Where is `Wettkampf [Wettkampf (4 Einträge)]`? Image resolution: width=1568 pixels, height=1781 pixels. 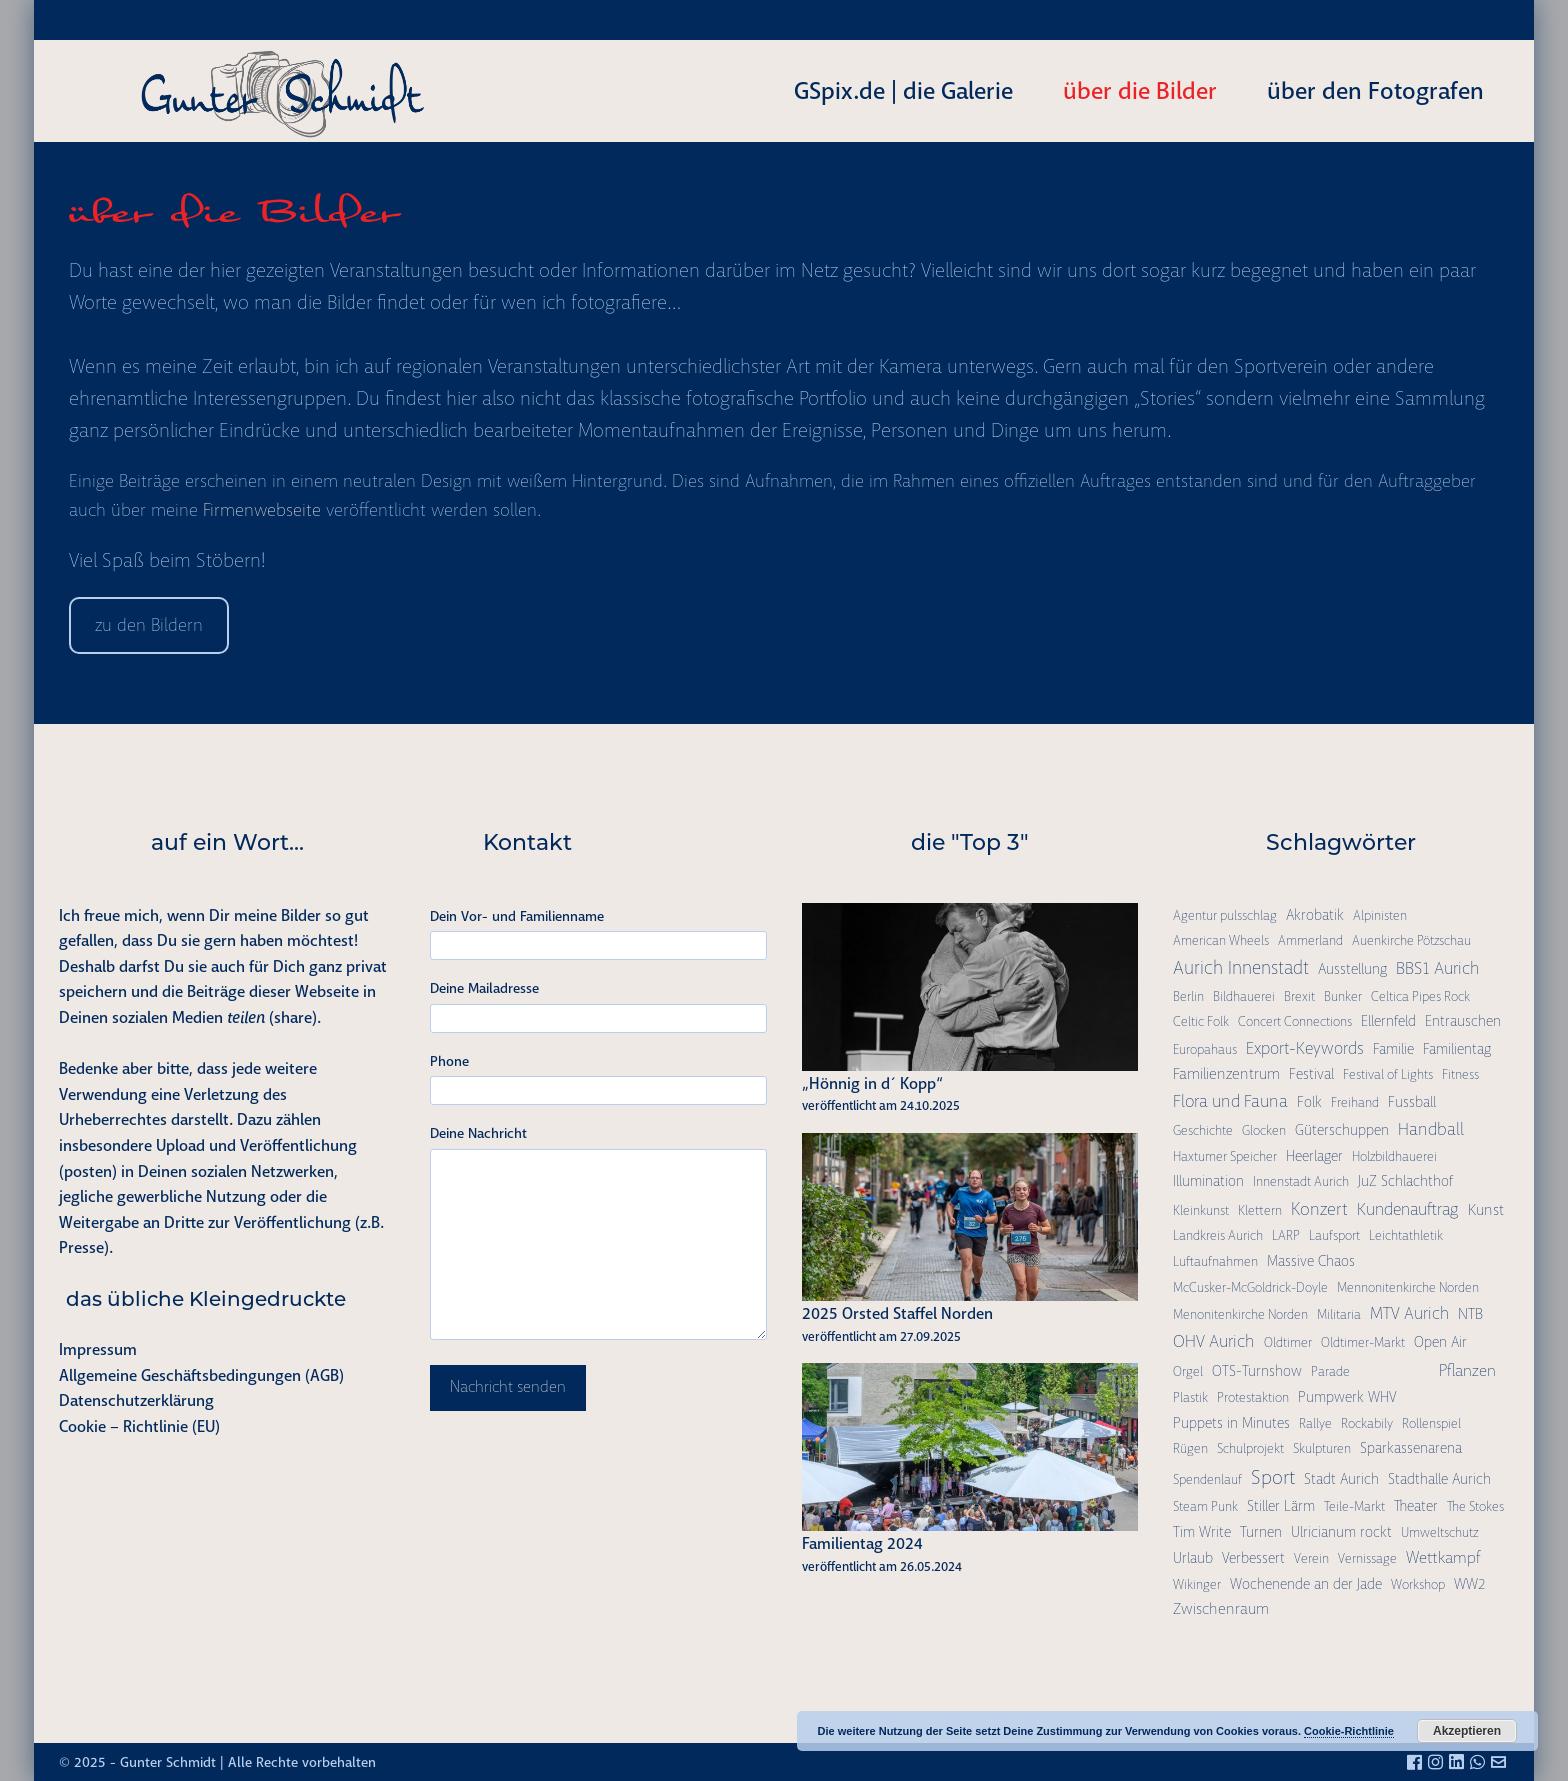
Wettkampf [Wettkampf (4 Einträge)] is located at coordinates (1443, 1557).